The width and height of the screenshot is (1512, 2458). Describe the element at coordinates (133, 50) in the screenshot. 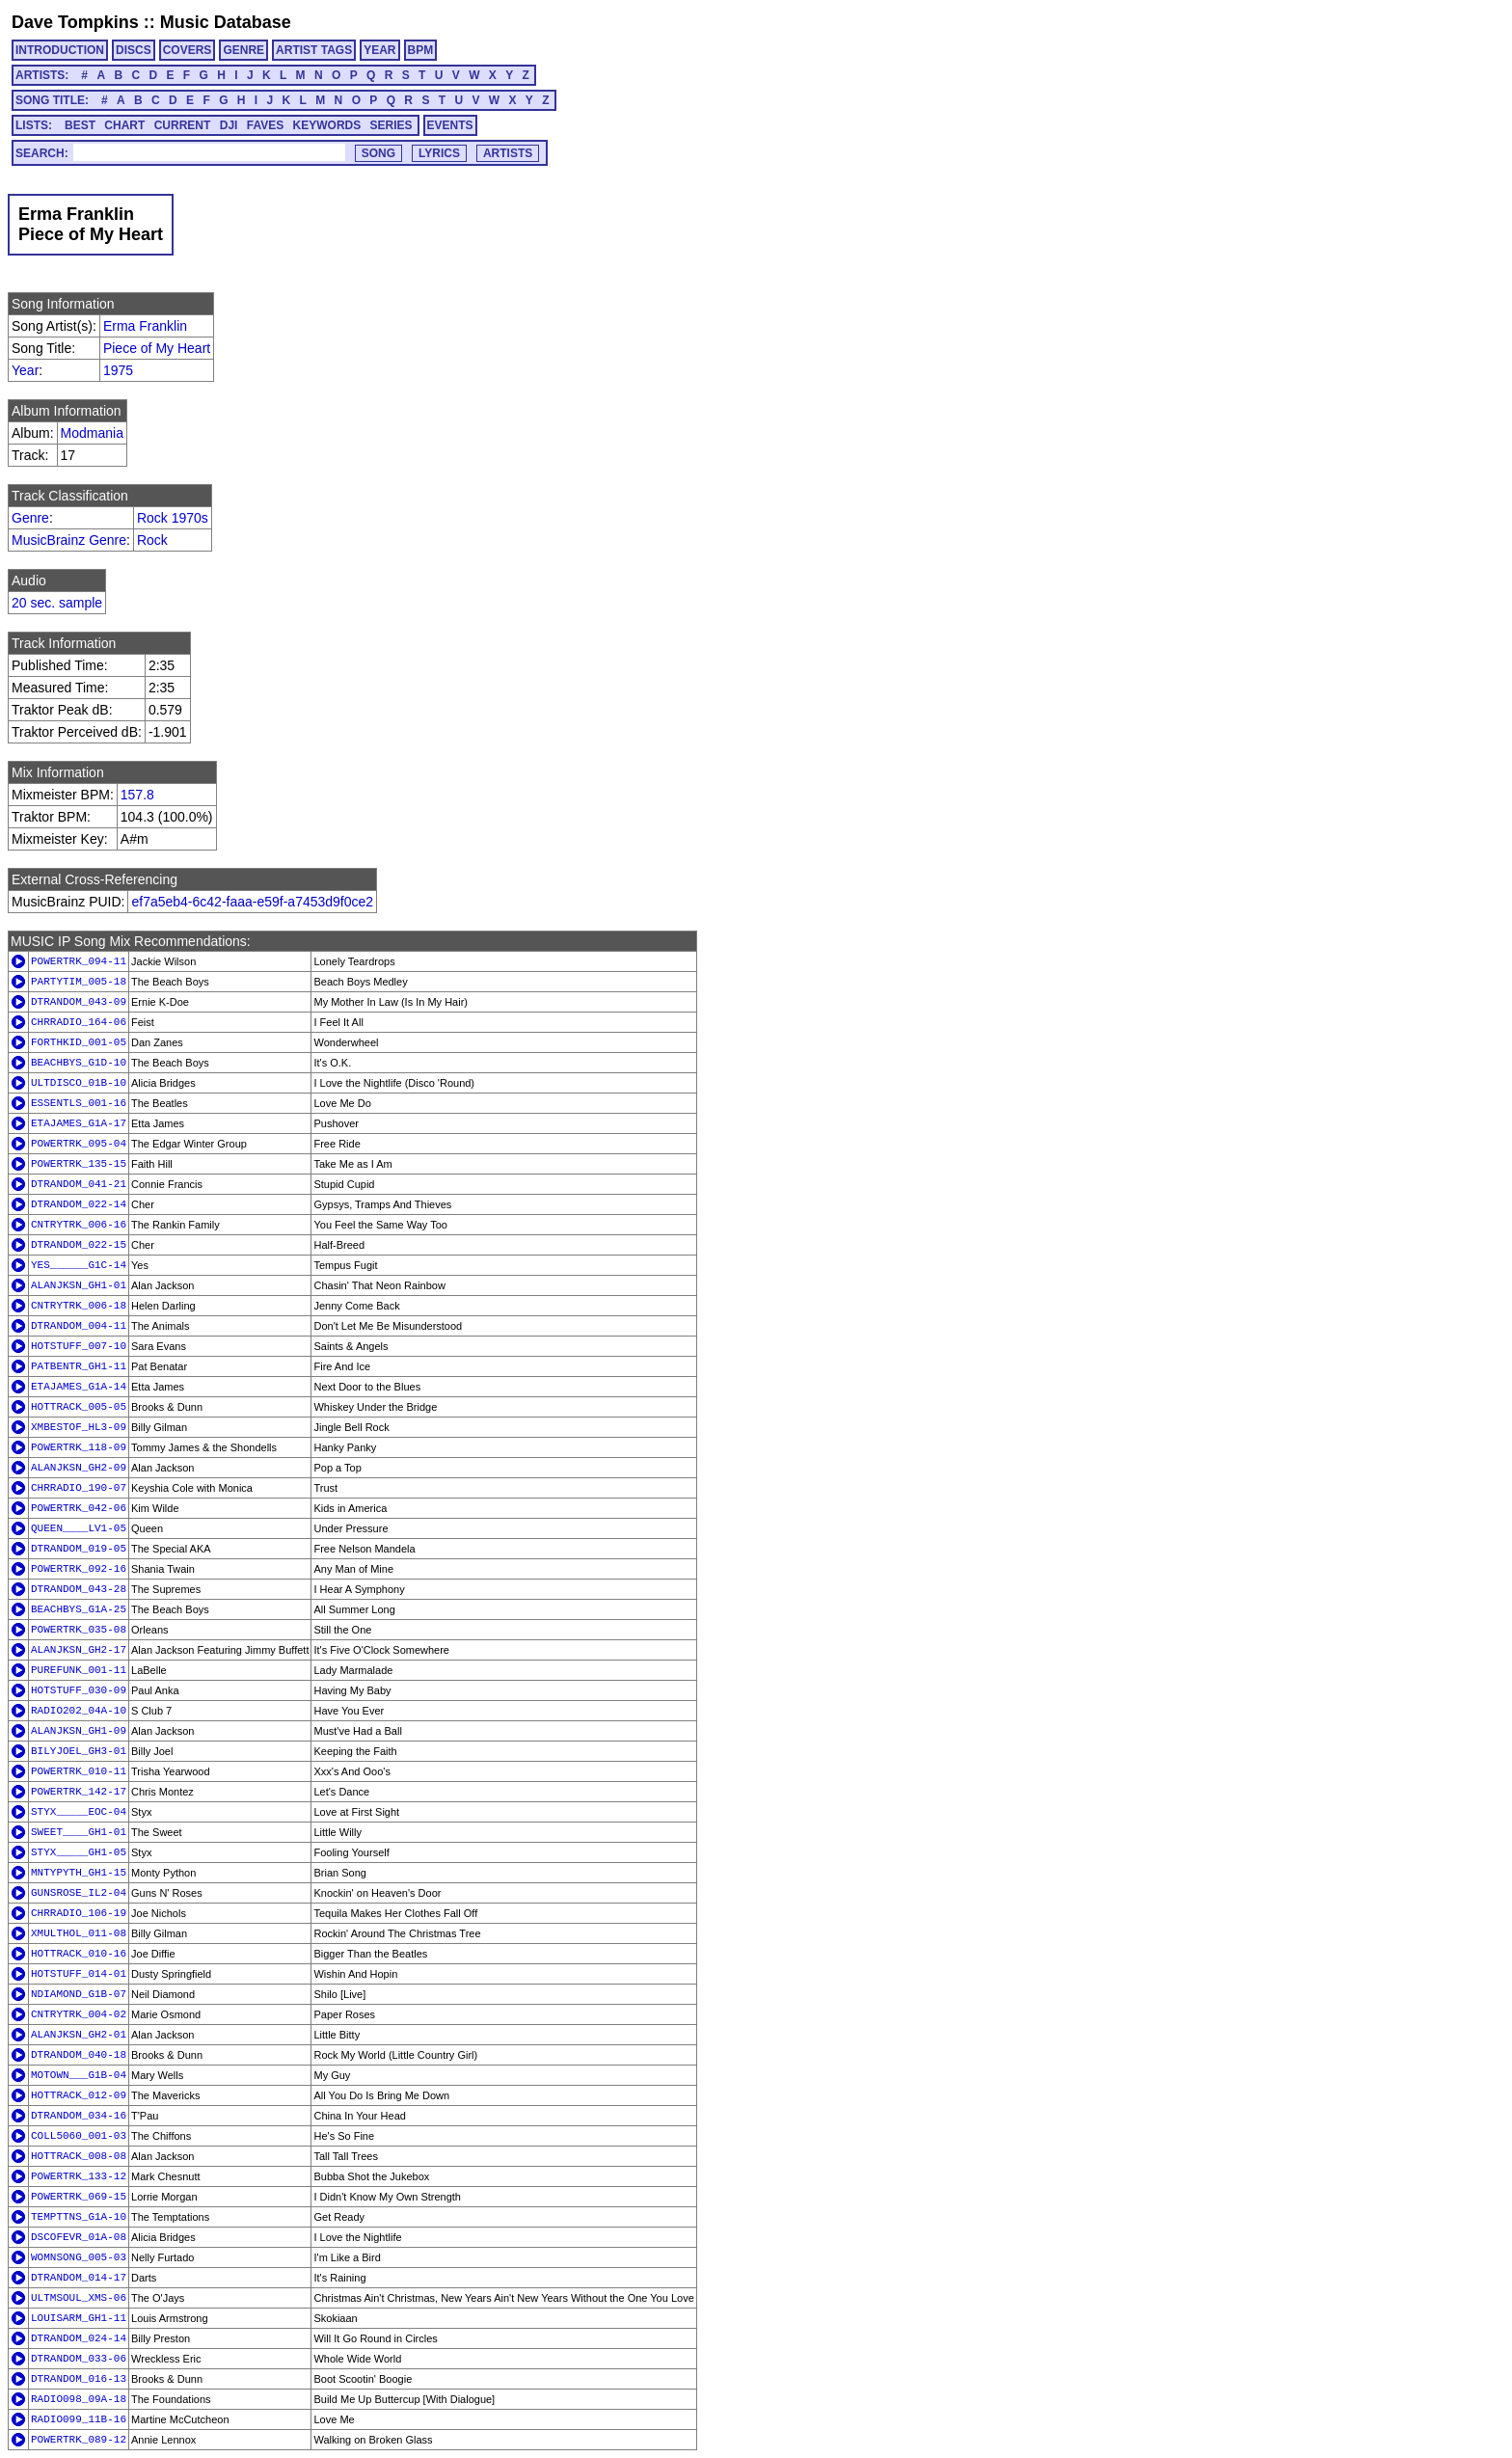

I see `DISCS` at that location.